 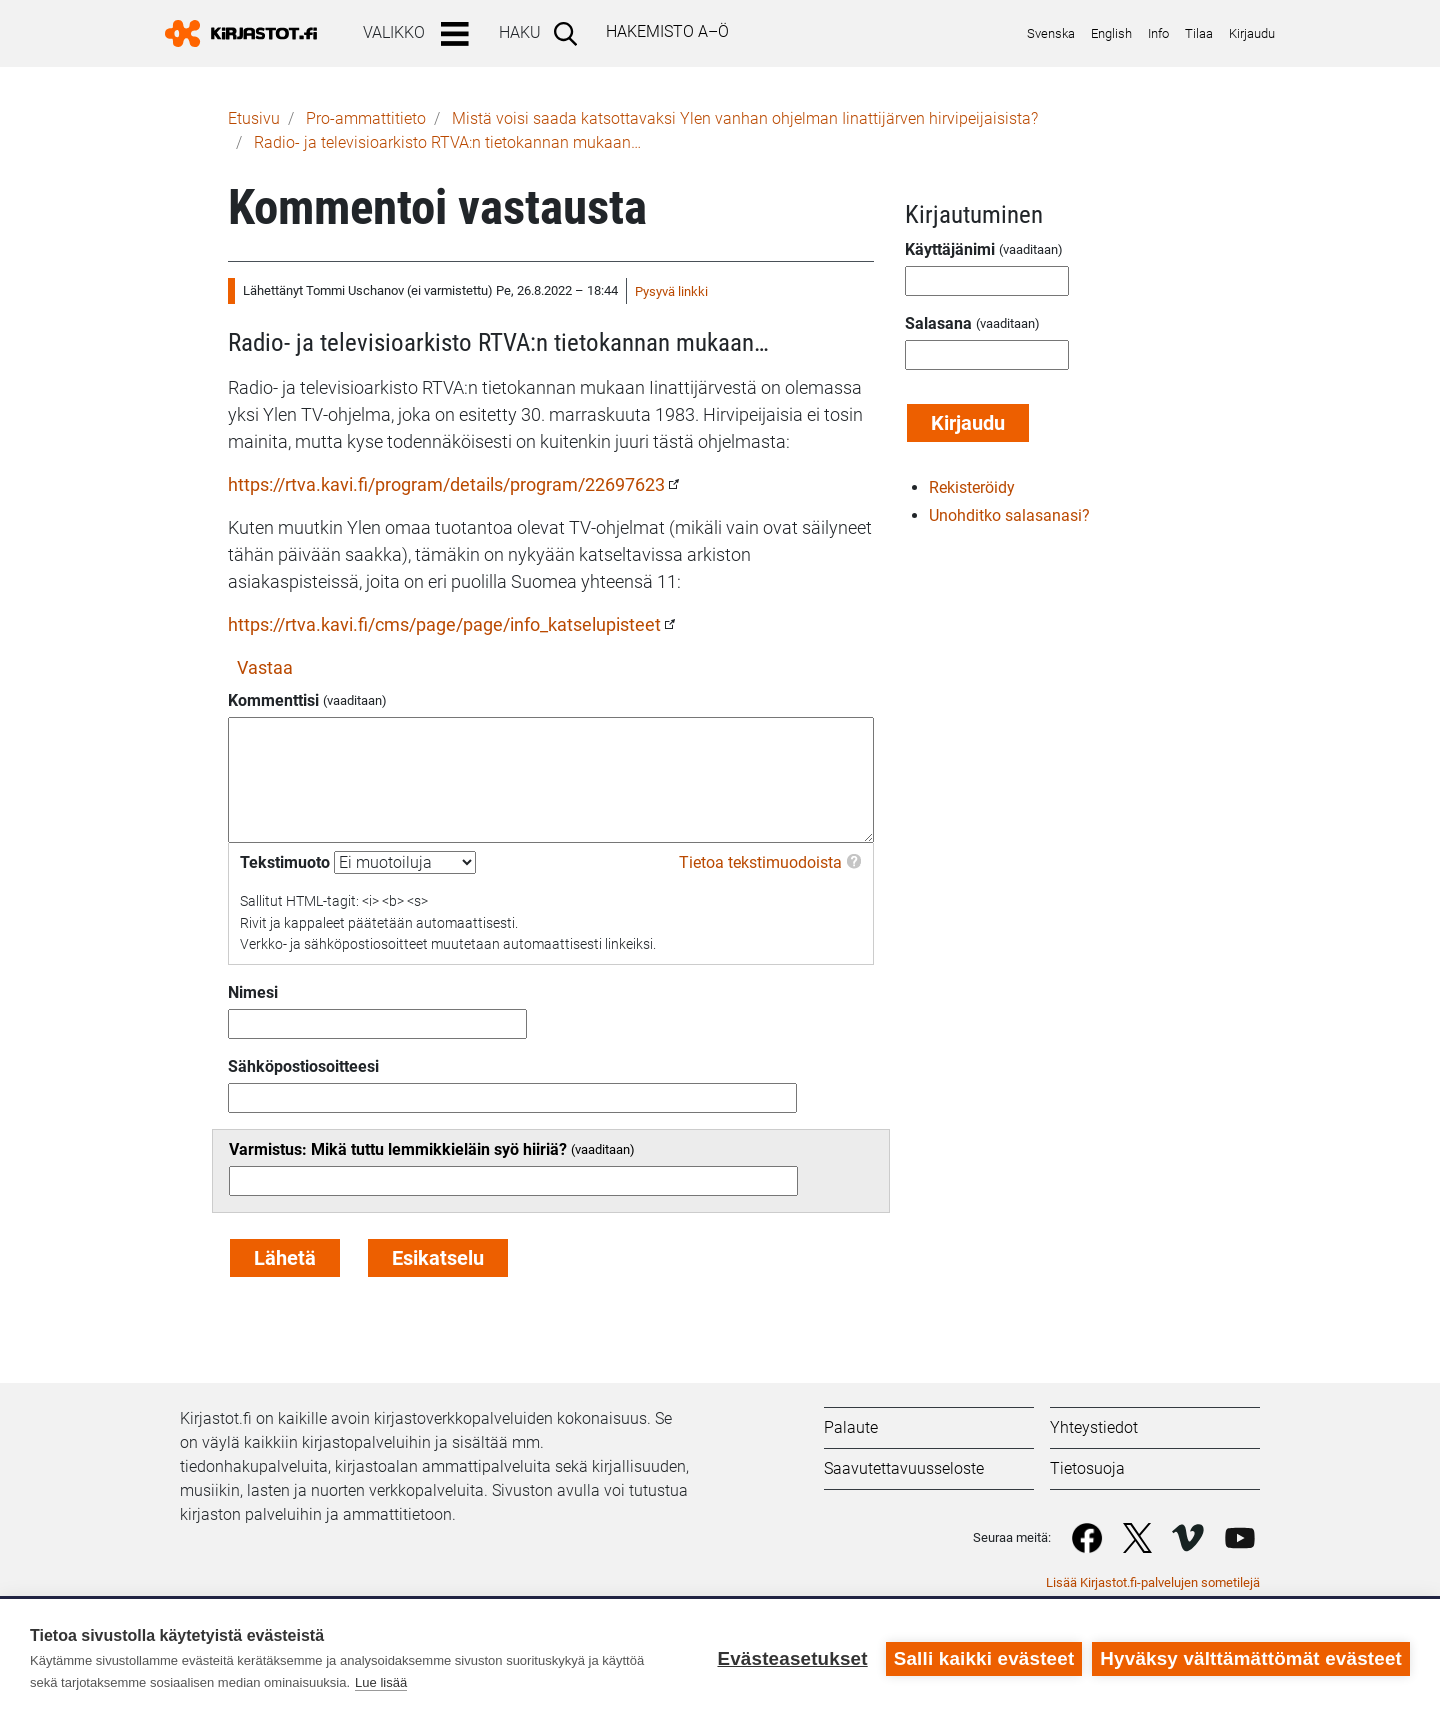 What do you see at coordinates (1051, 33) in the screenshot?
I see `Svenska` at bounding box center [1051, 33].